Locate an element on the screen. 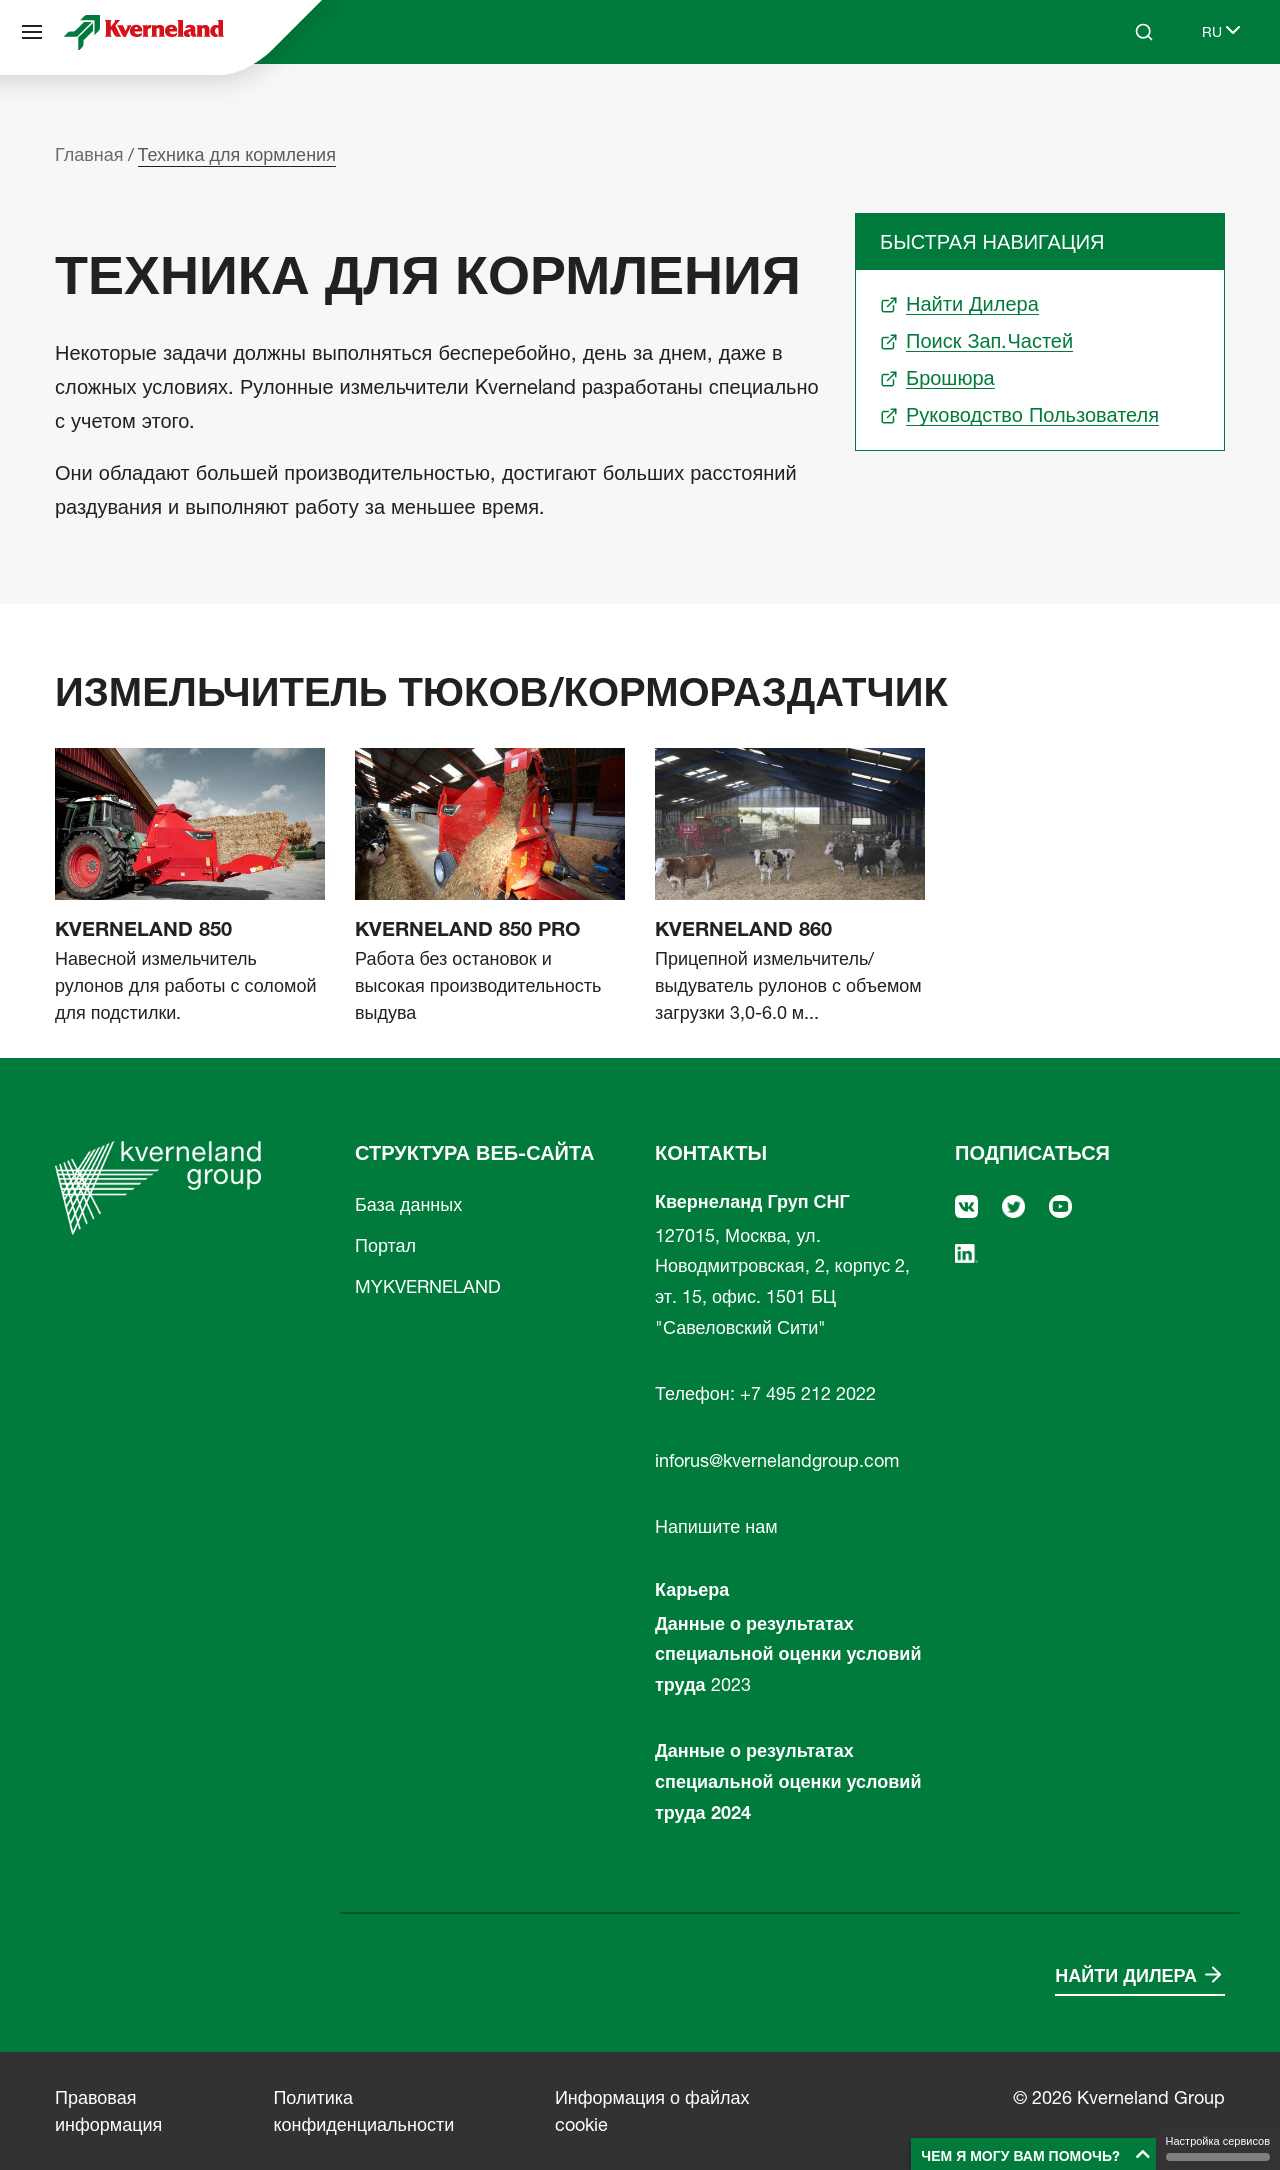  MYKVERNELAND is located at coordinates (428, 1286).